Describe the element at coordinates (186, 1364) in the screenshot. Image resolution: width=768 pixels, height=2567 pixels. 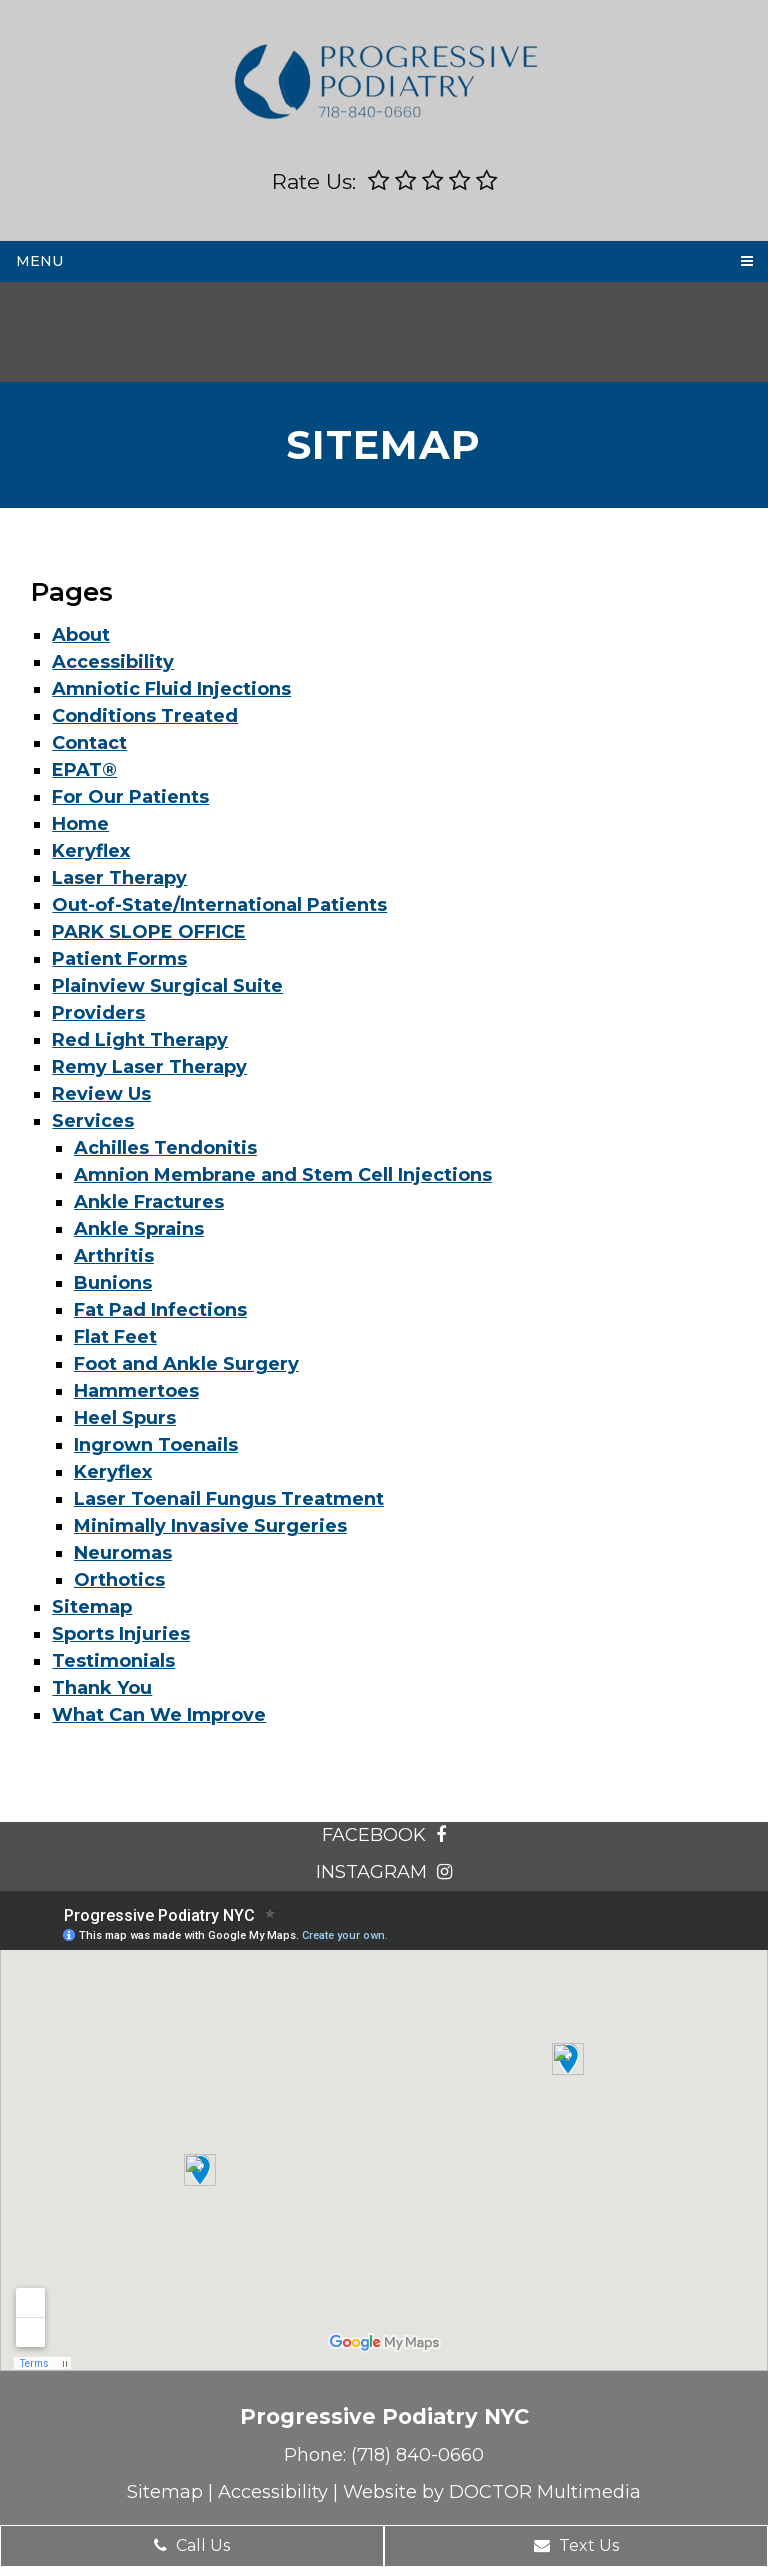
I see `Foot and Ankle Surgery` at that location.